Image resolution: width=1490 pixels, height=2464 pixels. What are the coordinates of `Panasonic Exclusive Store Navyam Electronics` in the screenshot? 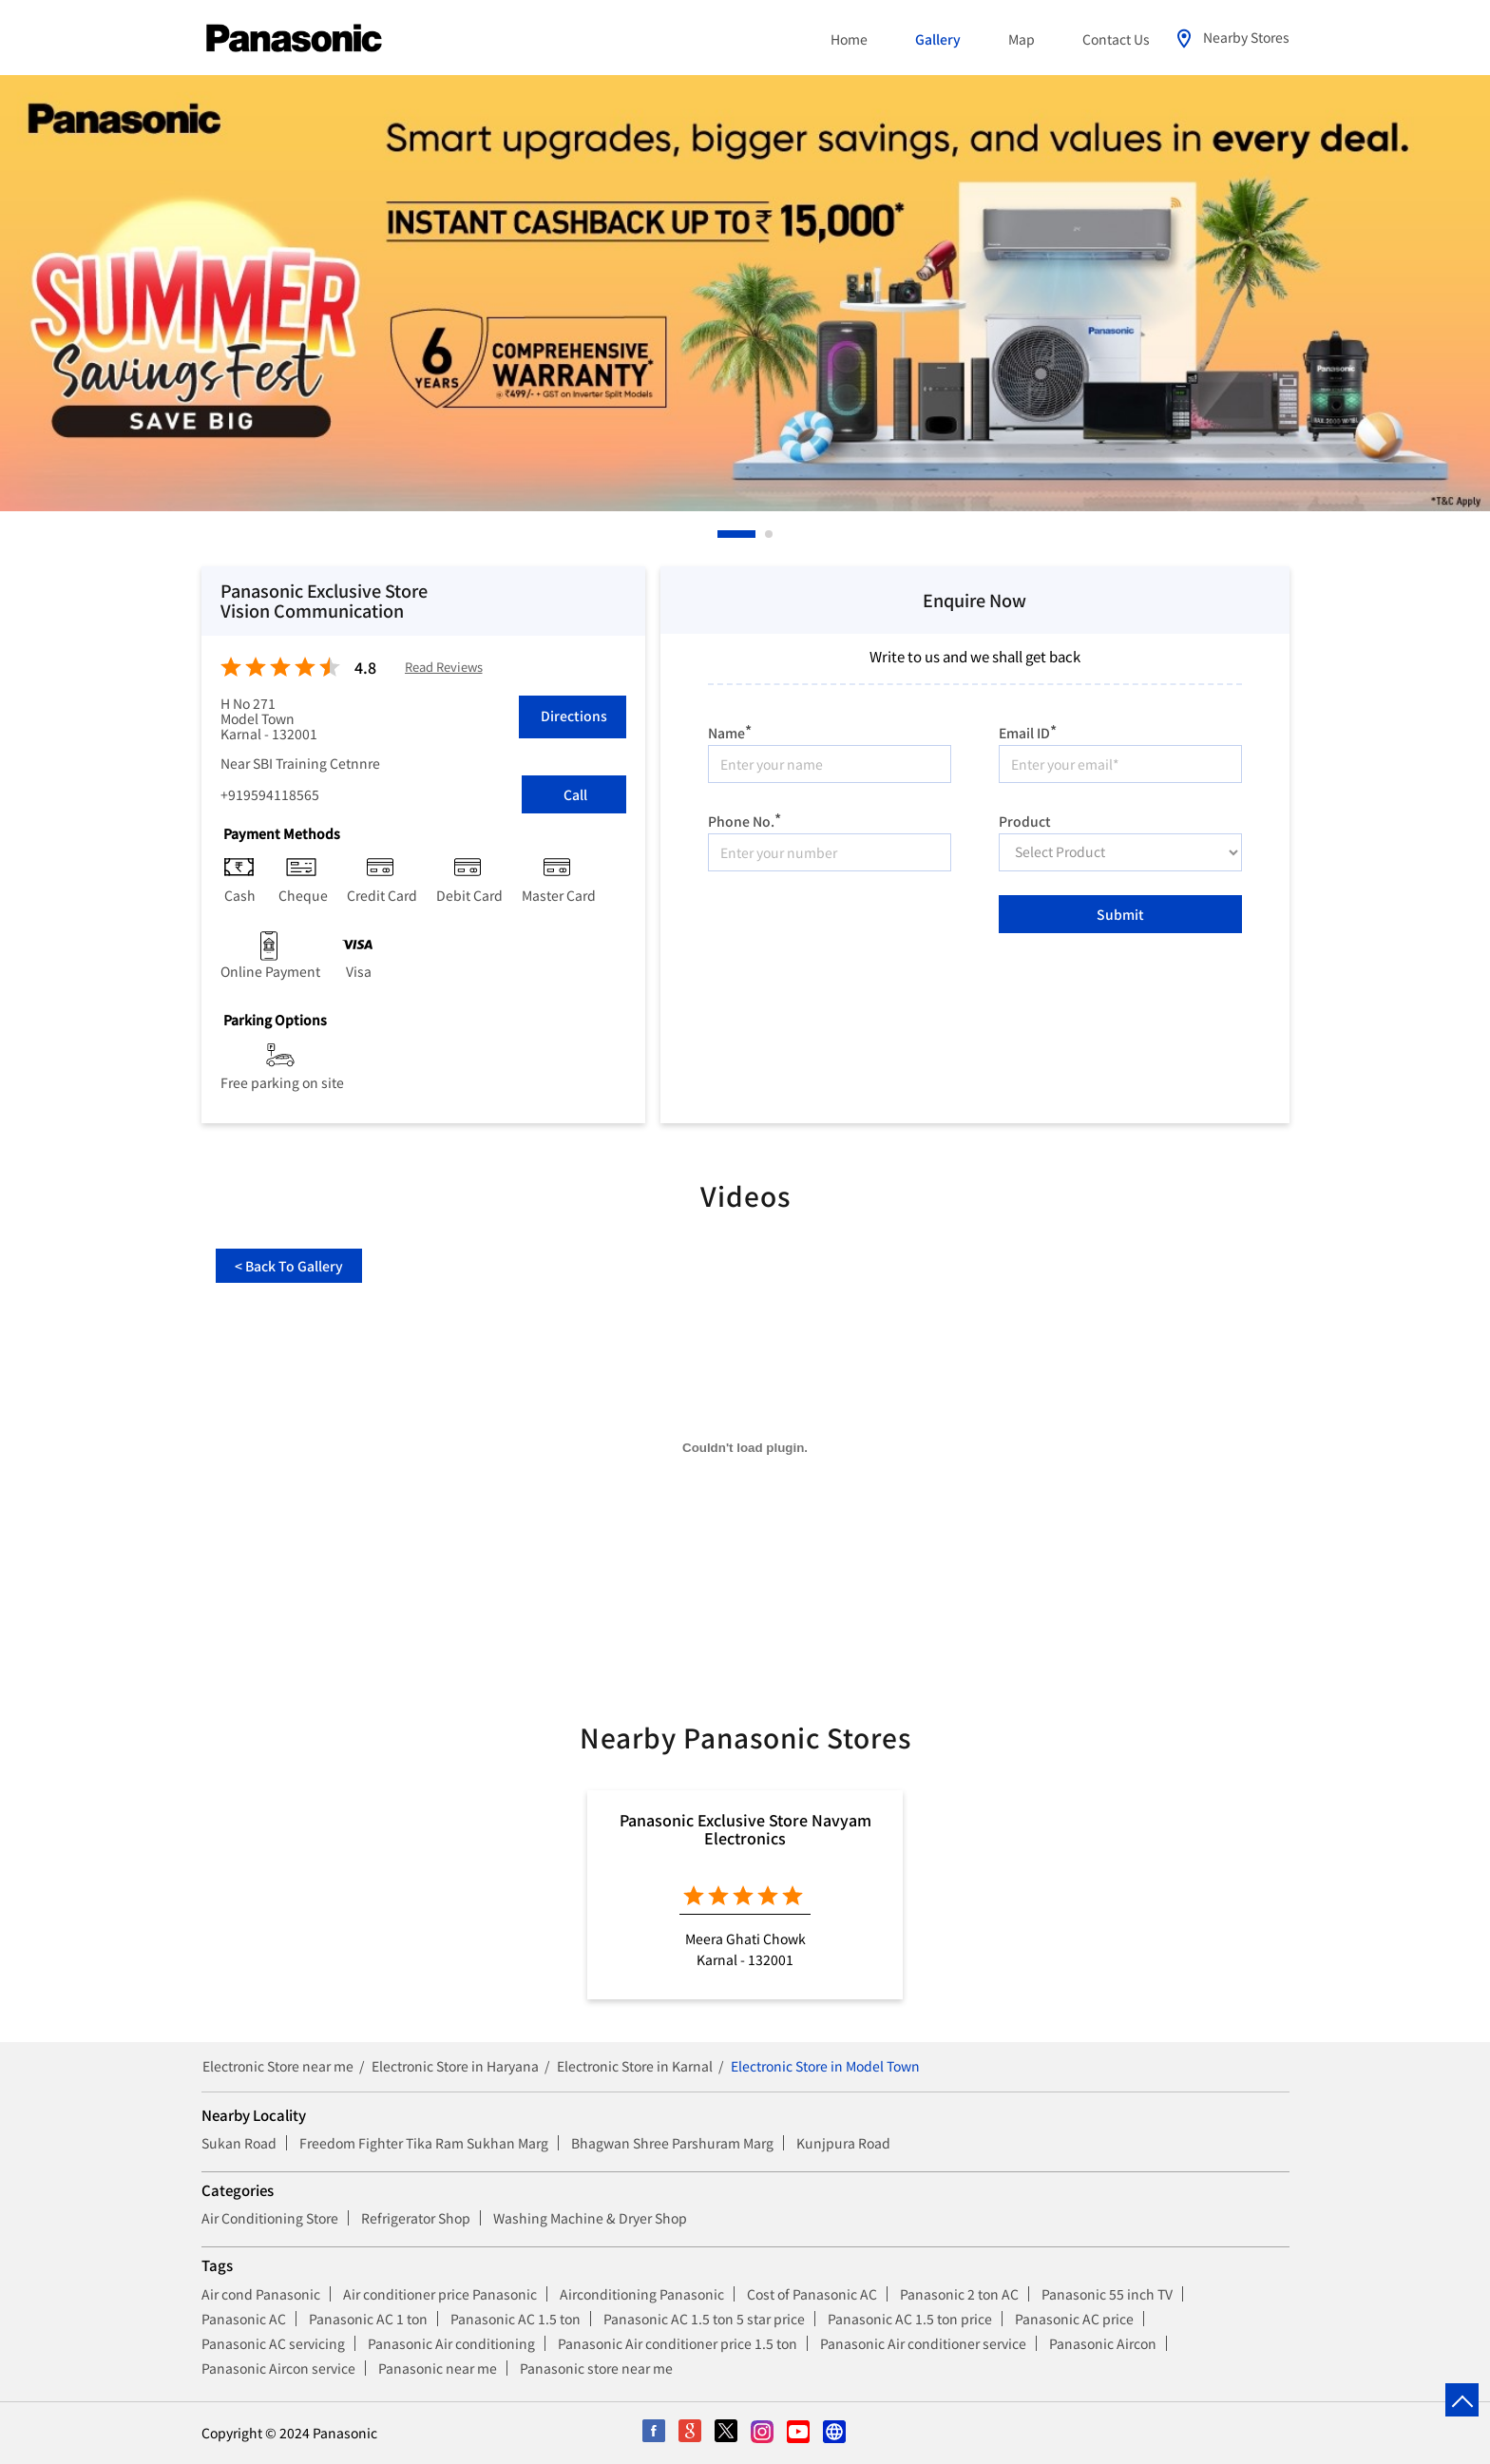 It's located at (745, 1828).